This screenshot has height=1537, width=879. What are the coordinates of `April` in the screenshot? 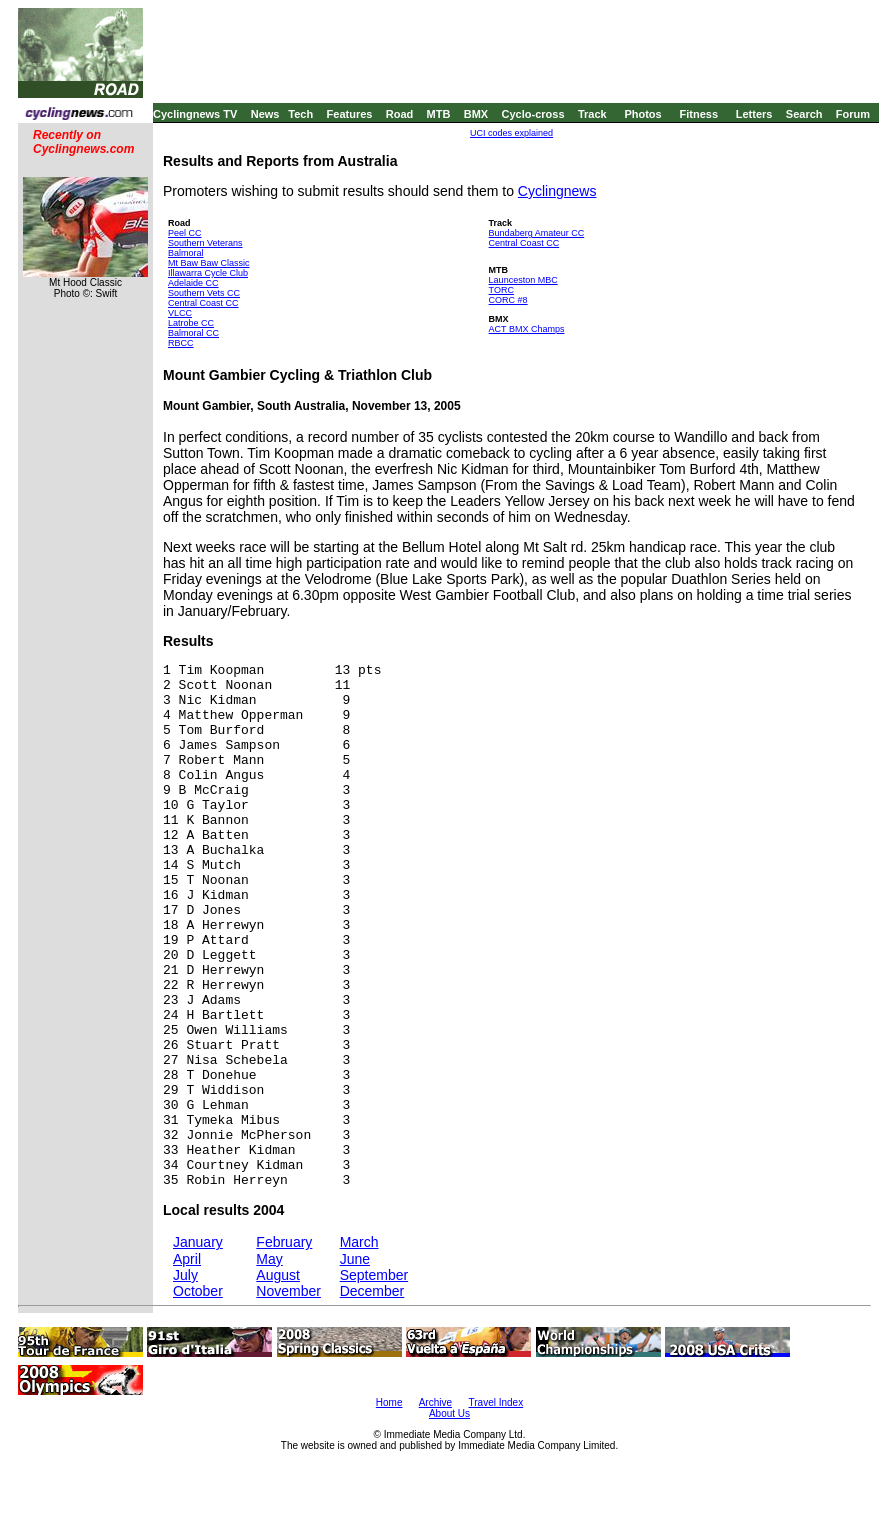 It's located at (187, 1259).